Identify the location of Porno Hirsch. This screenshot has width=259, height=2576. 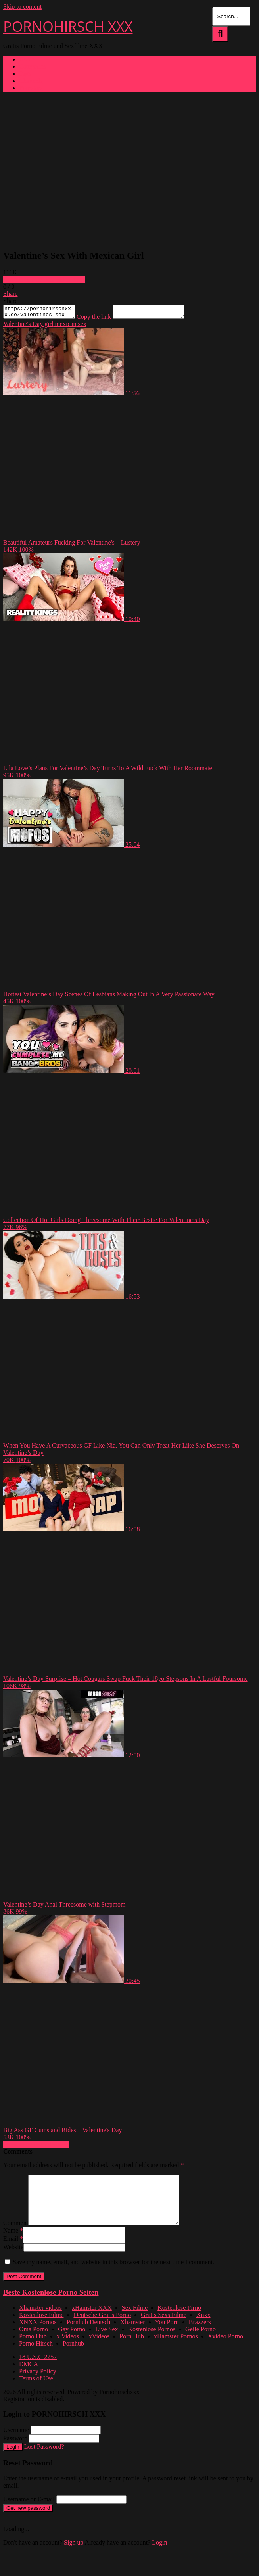
(36, 2355).